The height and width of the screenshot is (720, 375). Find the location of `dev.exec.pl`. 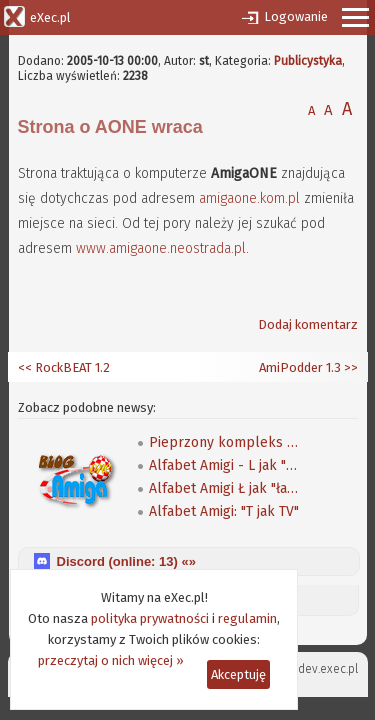

dev.exec.pl is located at coordinates (328, 669).